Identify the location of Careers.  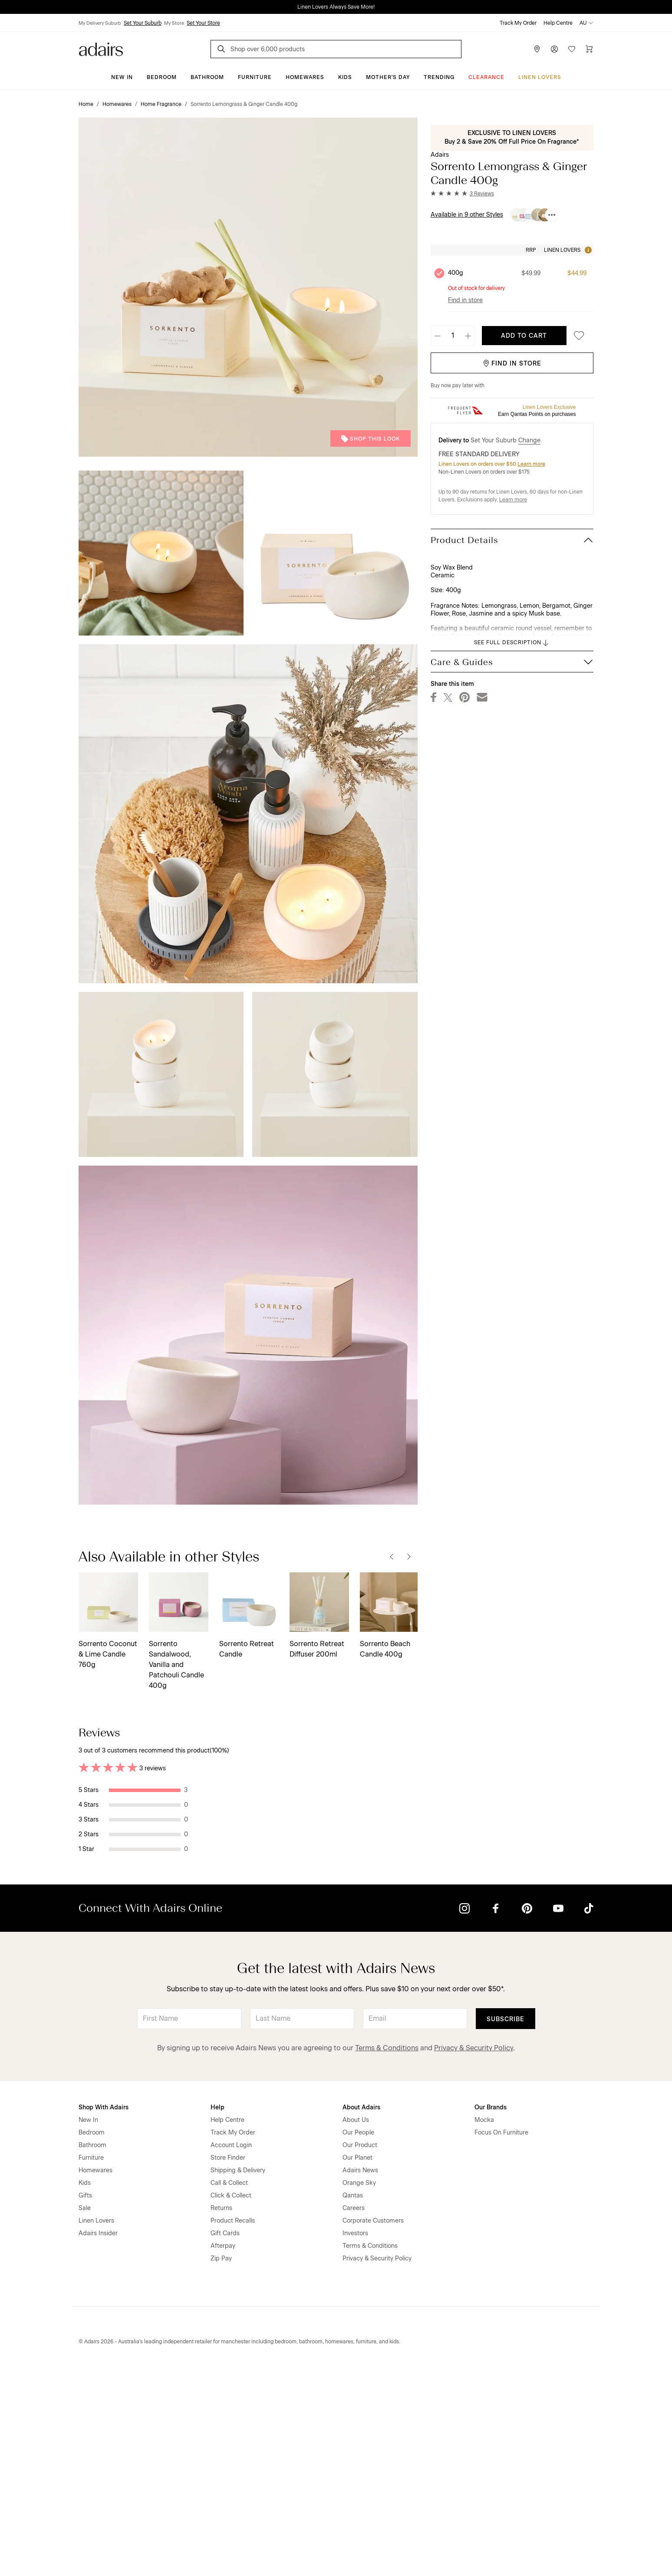
(354, 2410).